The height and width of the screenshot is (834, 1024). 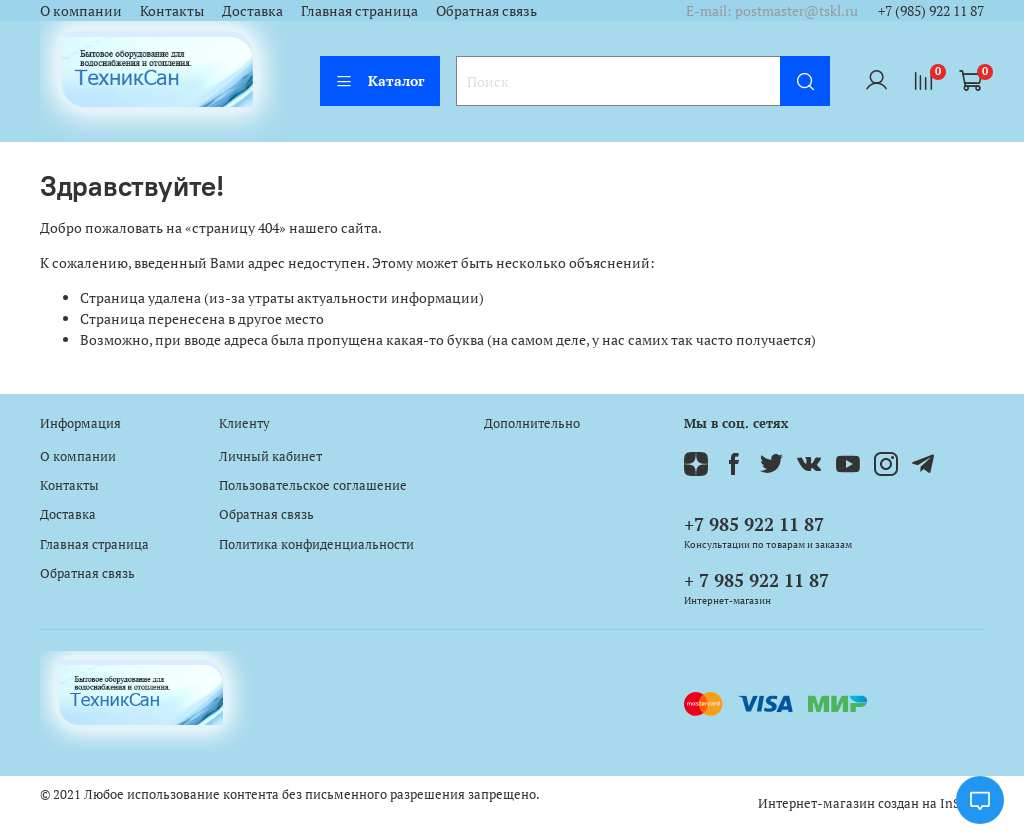 I want to click on Обратная связь, so click(x=486, y=10).